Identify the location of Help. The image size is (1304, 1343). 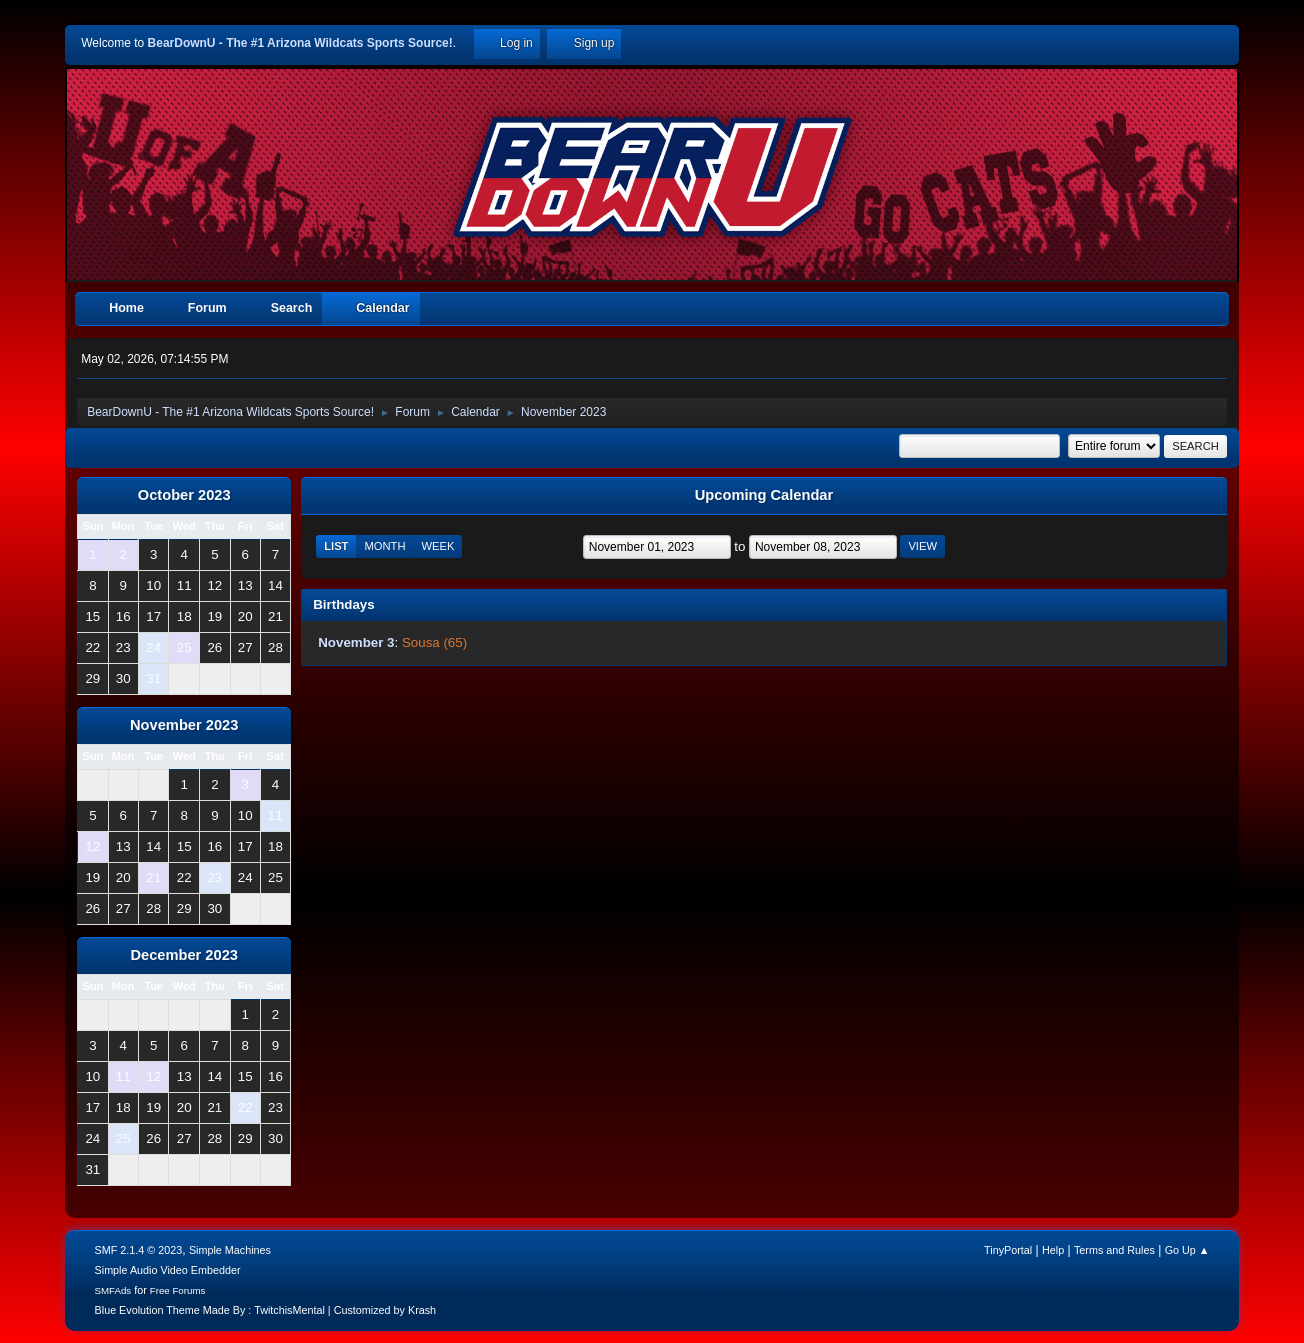
(1053, 1250).